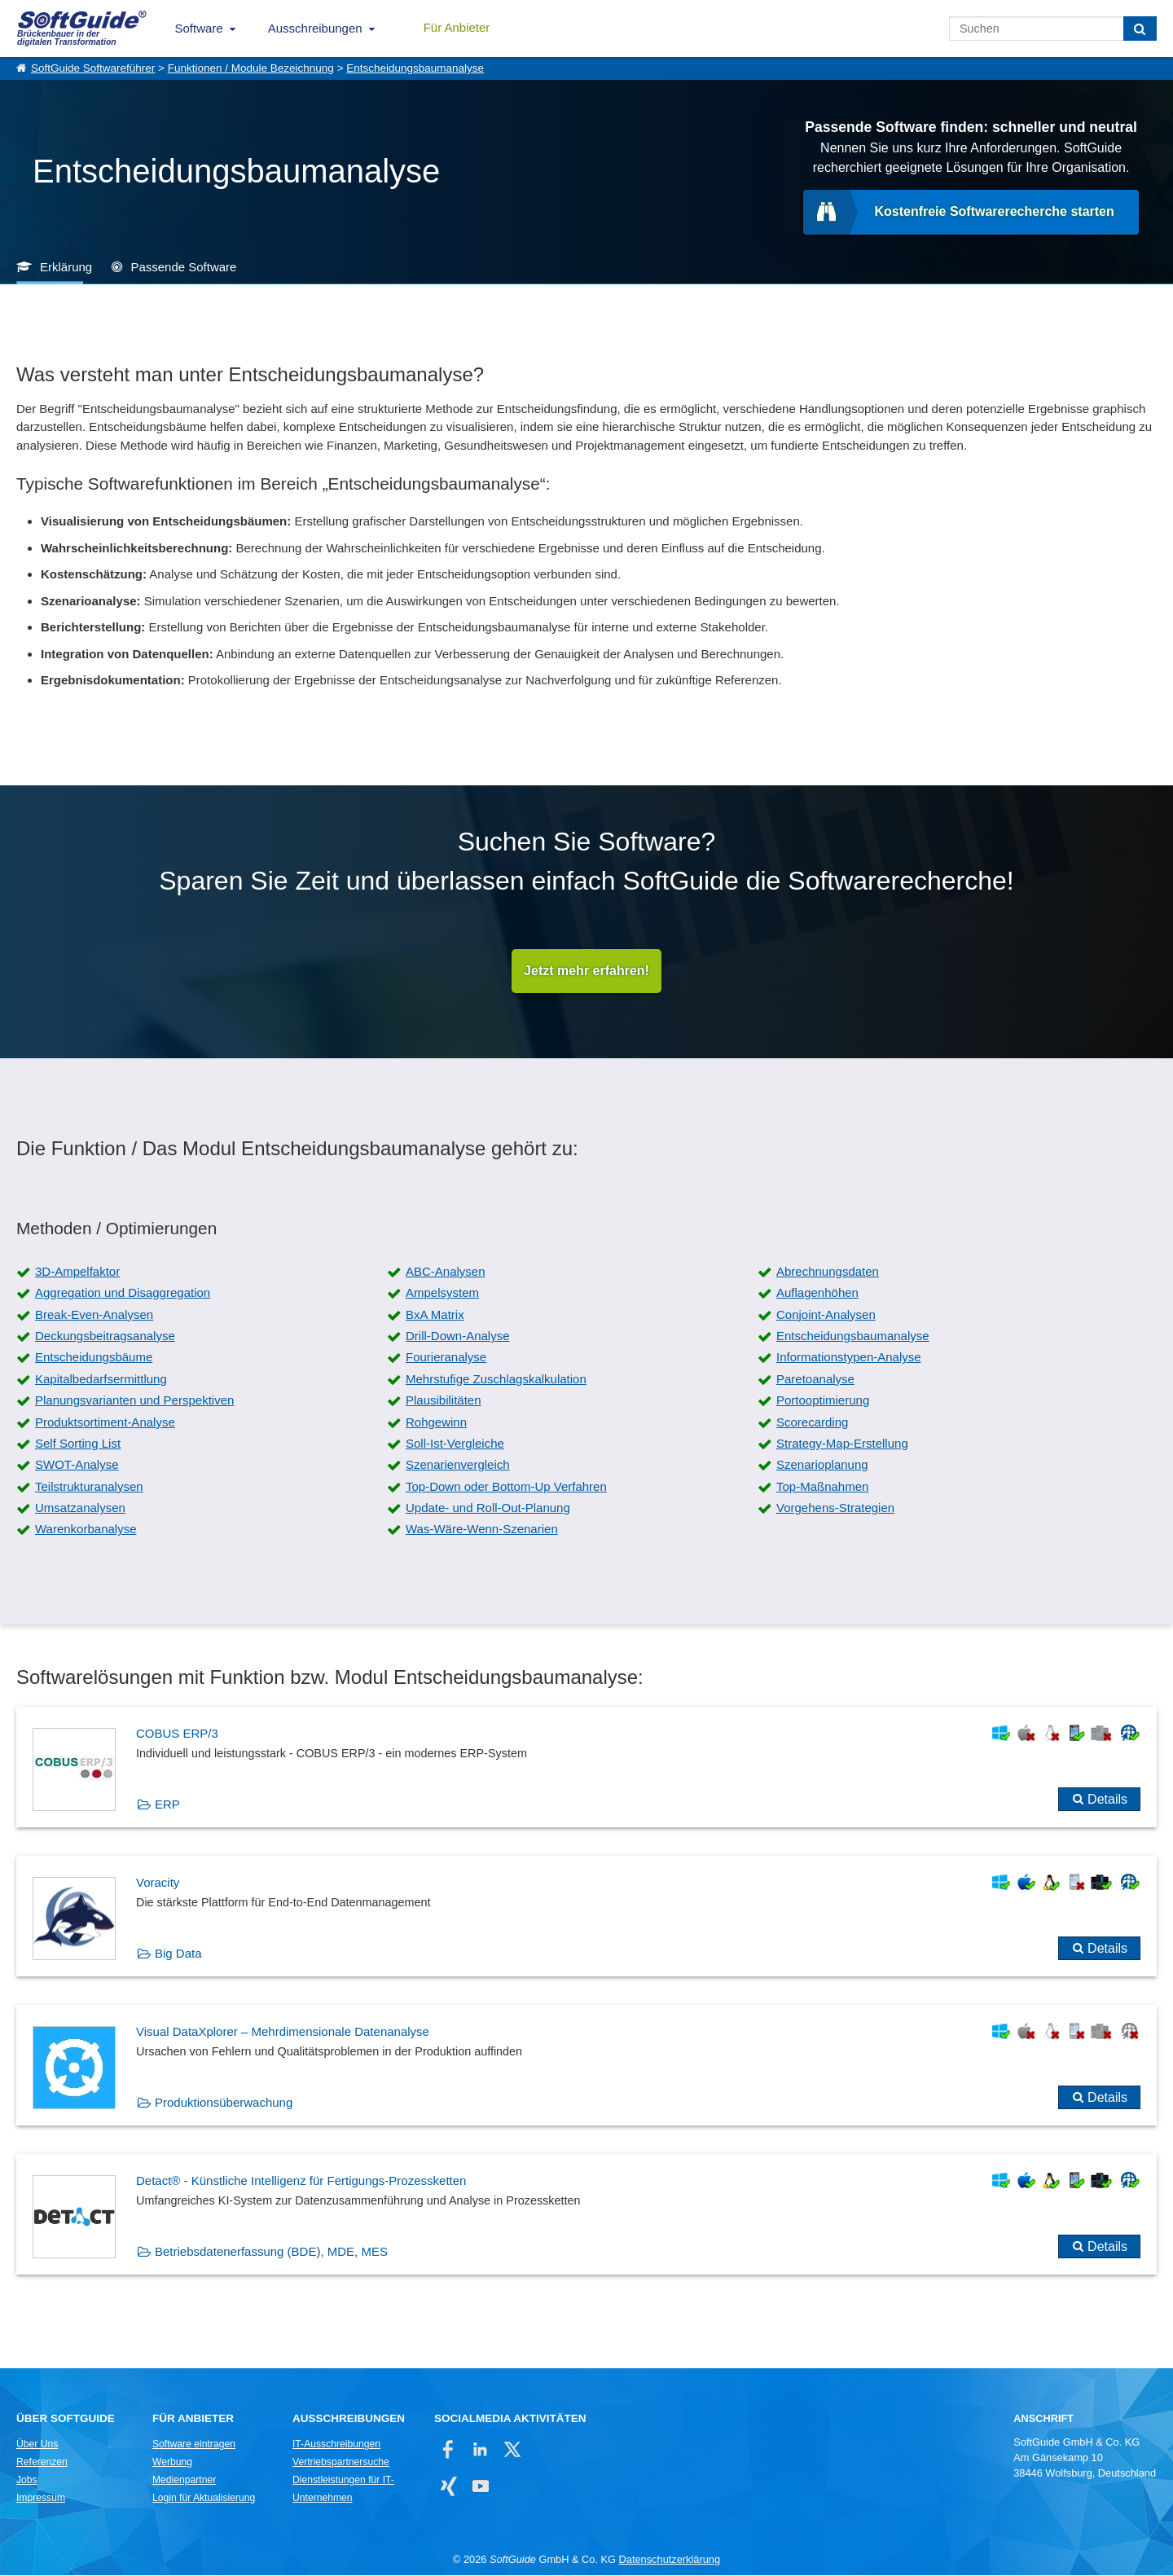  Describe the element at coordinates (482, 1529) in the screenshot. I see `Was-Wäre-Wenn-Szenarien` at that location.